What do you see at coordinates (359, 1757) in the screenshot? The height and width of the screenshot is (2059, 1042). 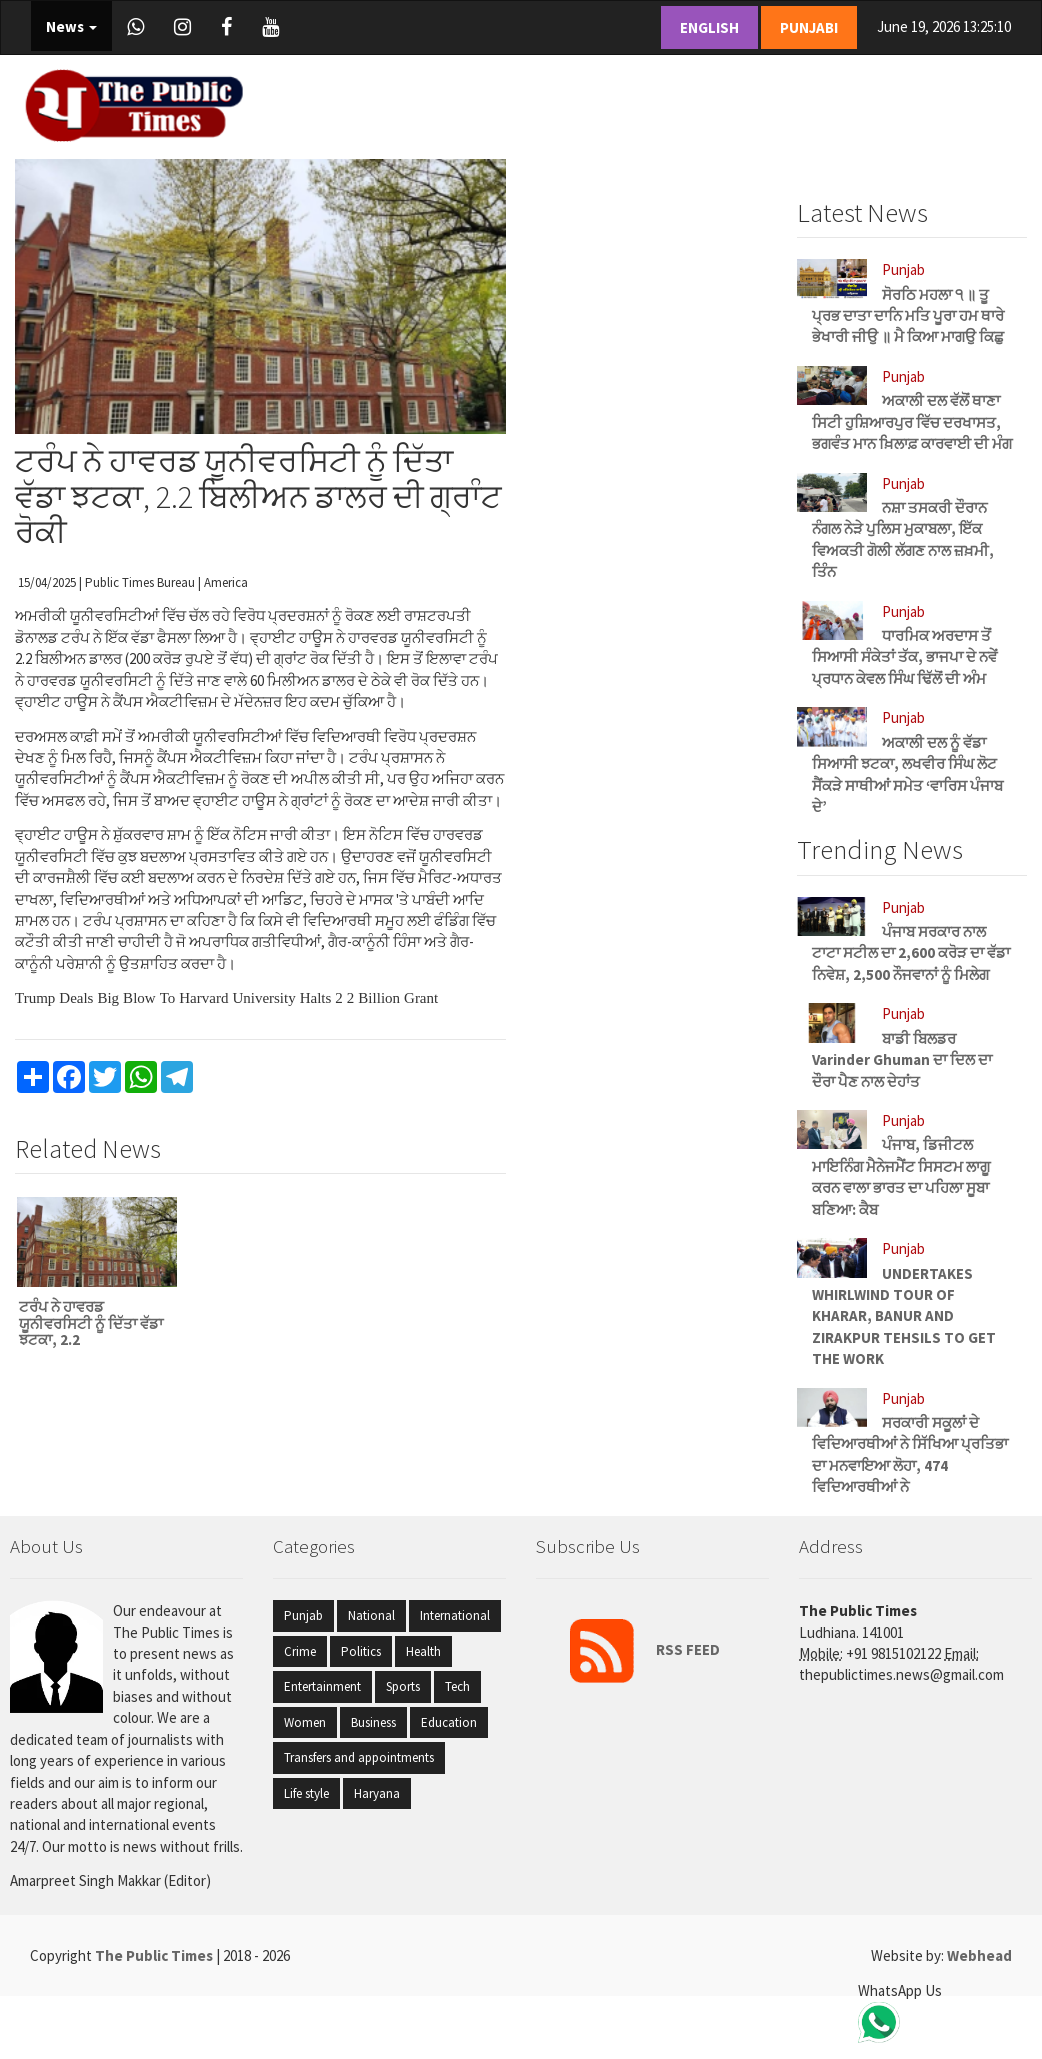 I see `Transfers and appointments` at bounding box center [359, 1757].